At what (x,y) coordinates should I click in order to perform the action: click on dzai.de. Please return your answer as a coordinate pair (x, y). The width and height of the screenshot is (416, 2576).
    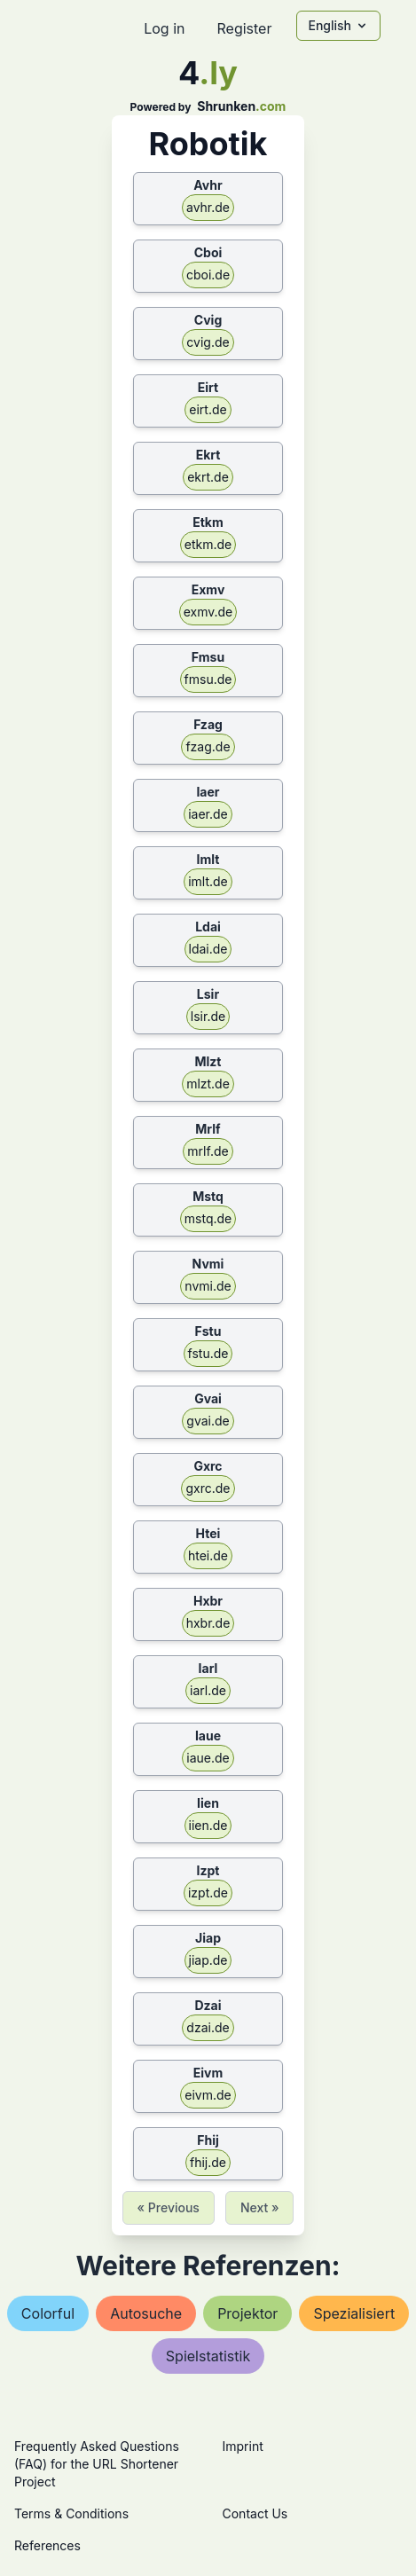
    Looking at the image, I should click on (207, 2027).